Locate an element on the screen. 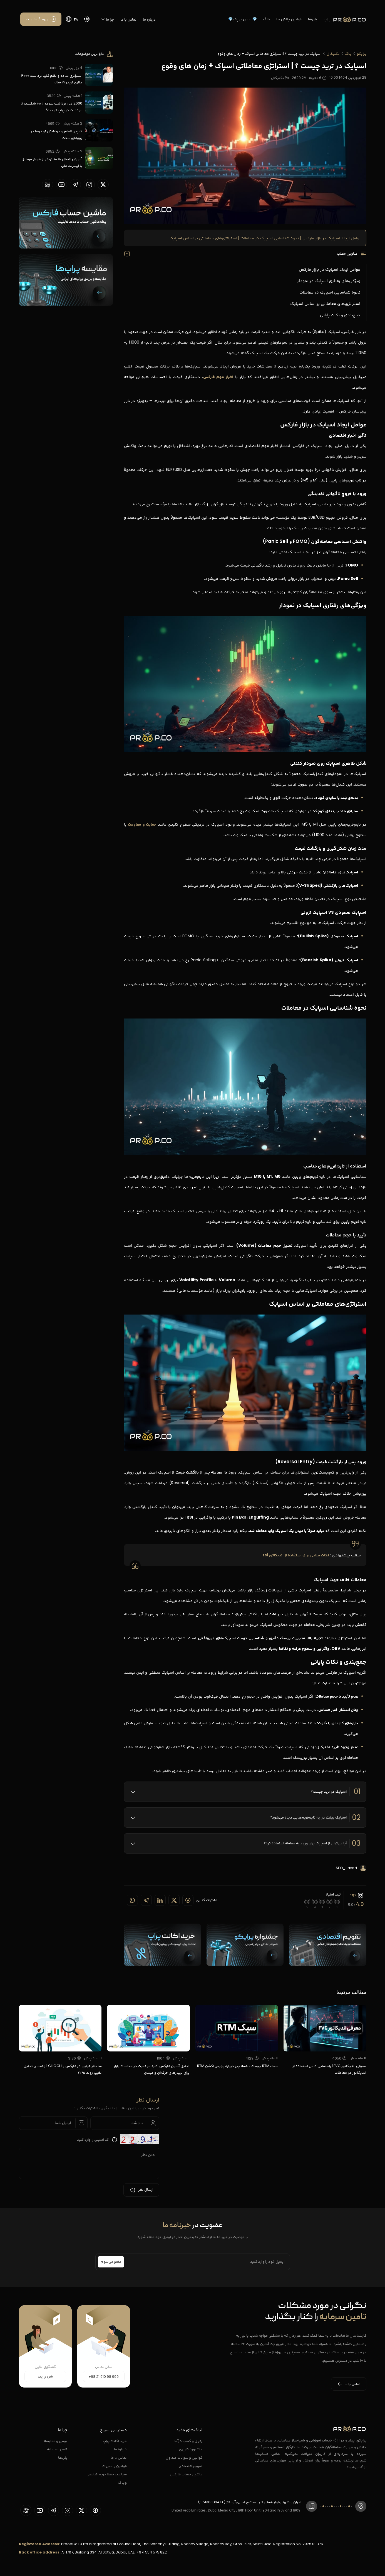 The height and width of the screenshot is (2576, 385). [Share on twitter] is located at coordinates (174, 1900).